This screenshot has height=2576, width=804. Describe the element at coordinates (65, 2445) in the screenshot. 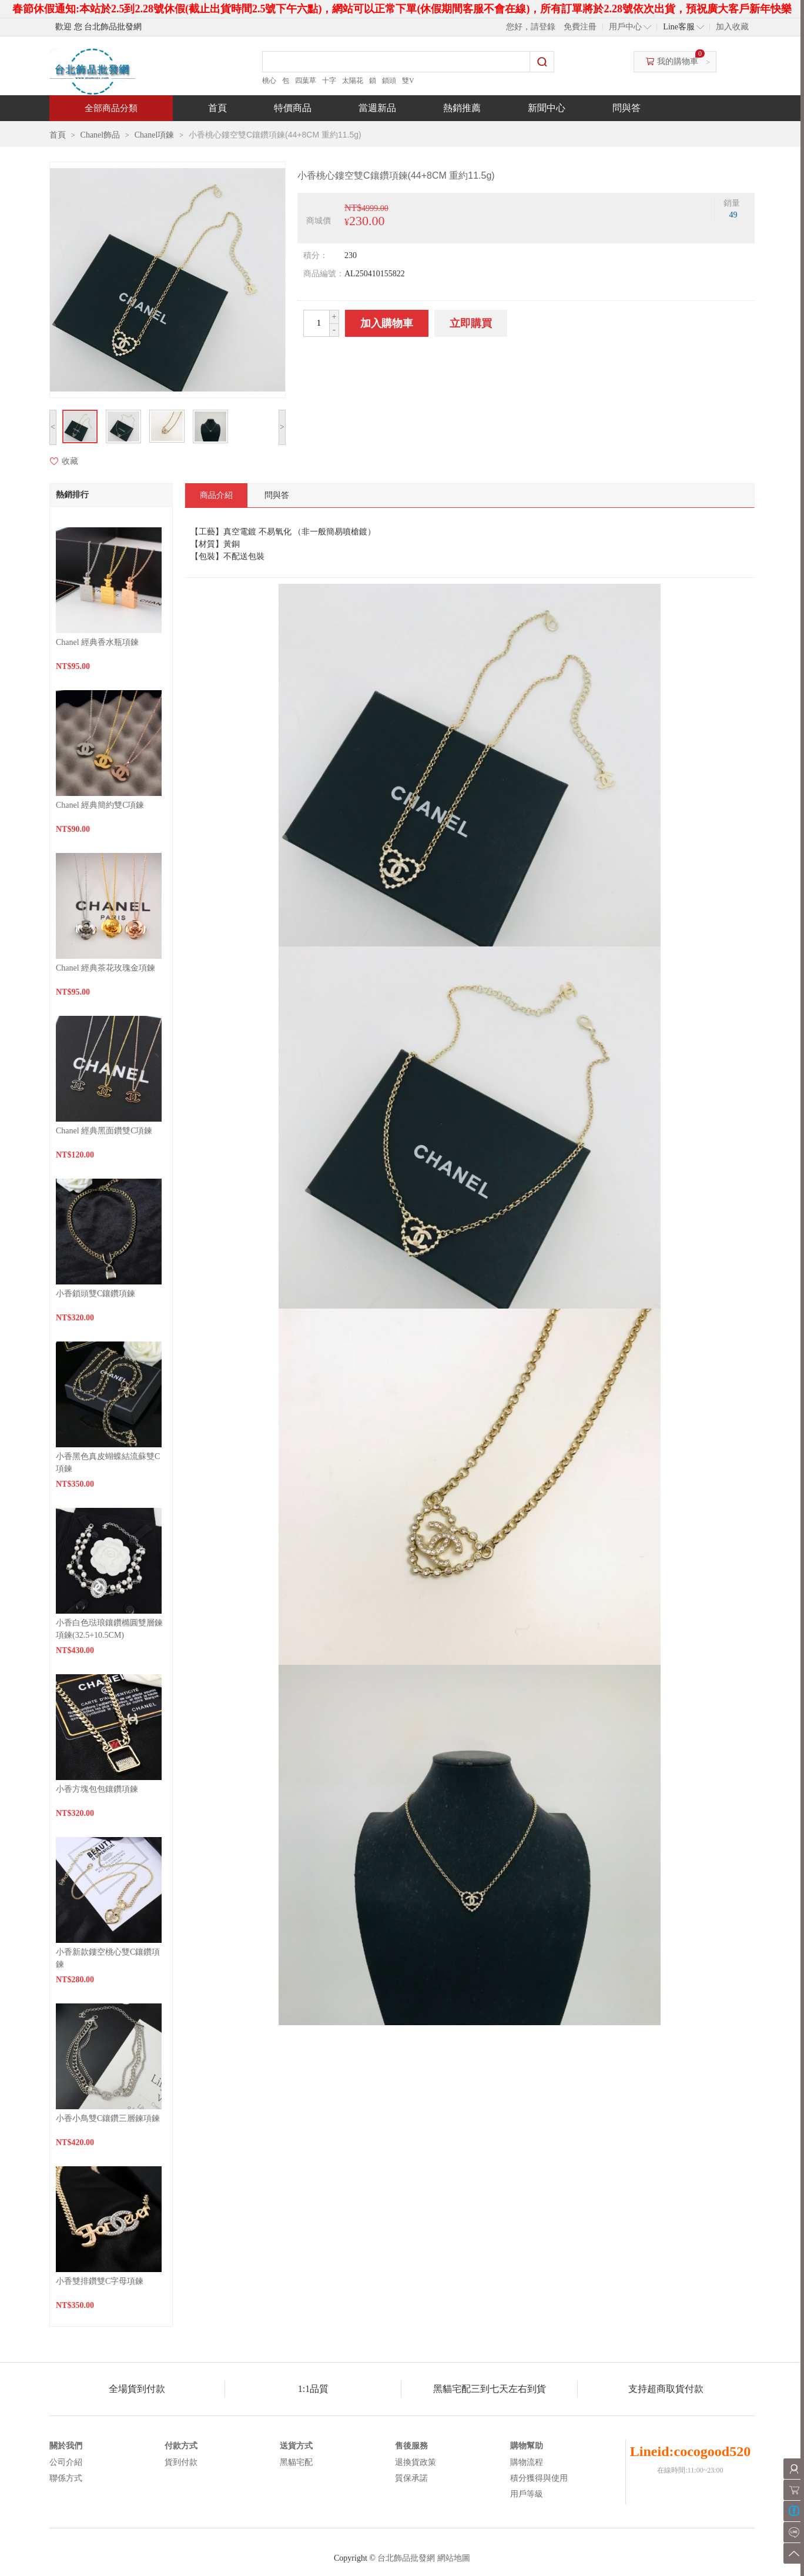

I see `關於我們` at that location.